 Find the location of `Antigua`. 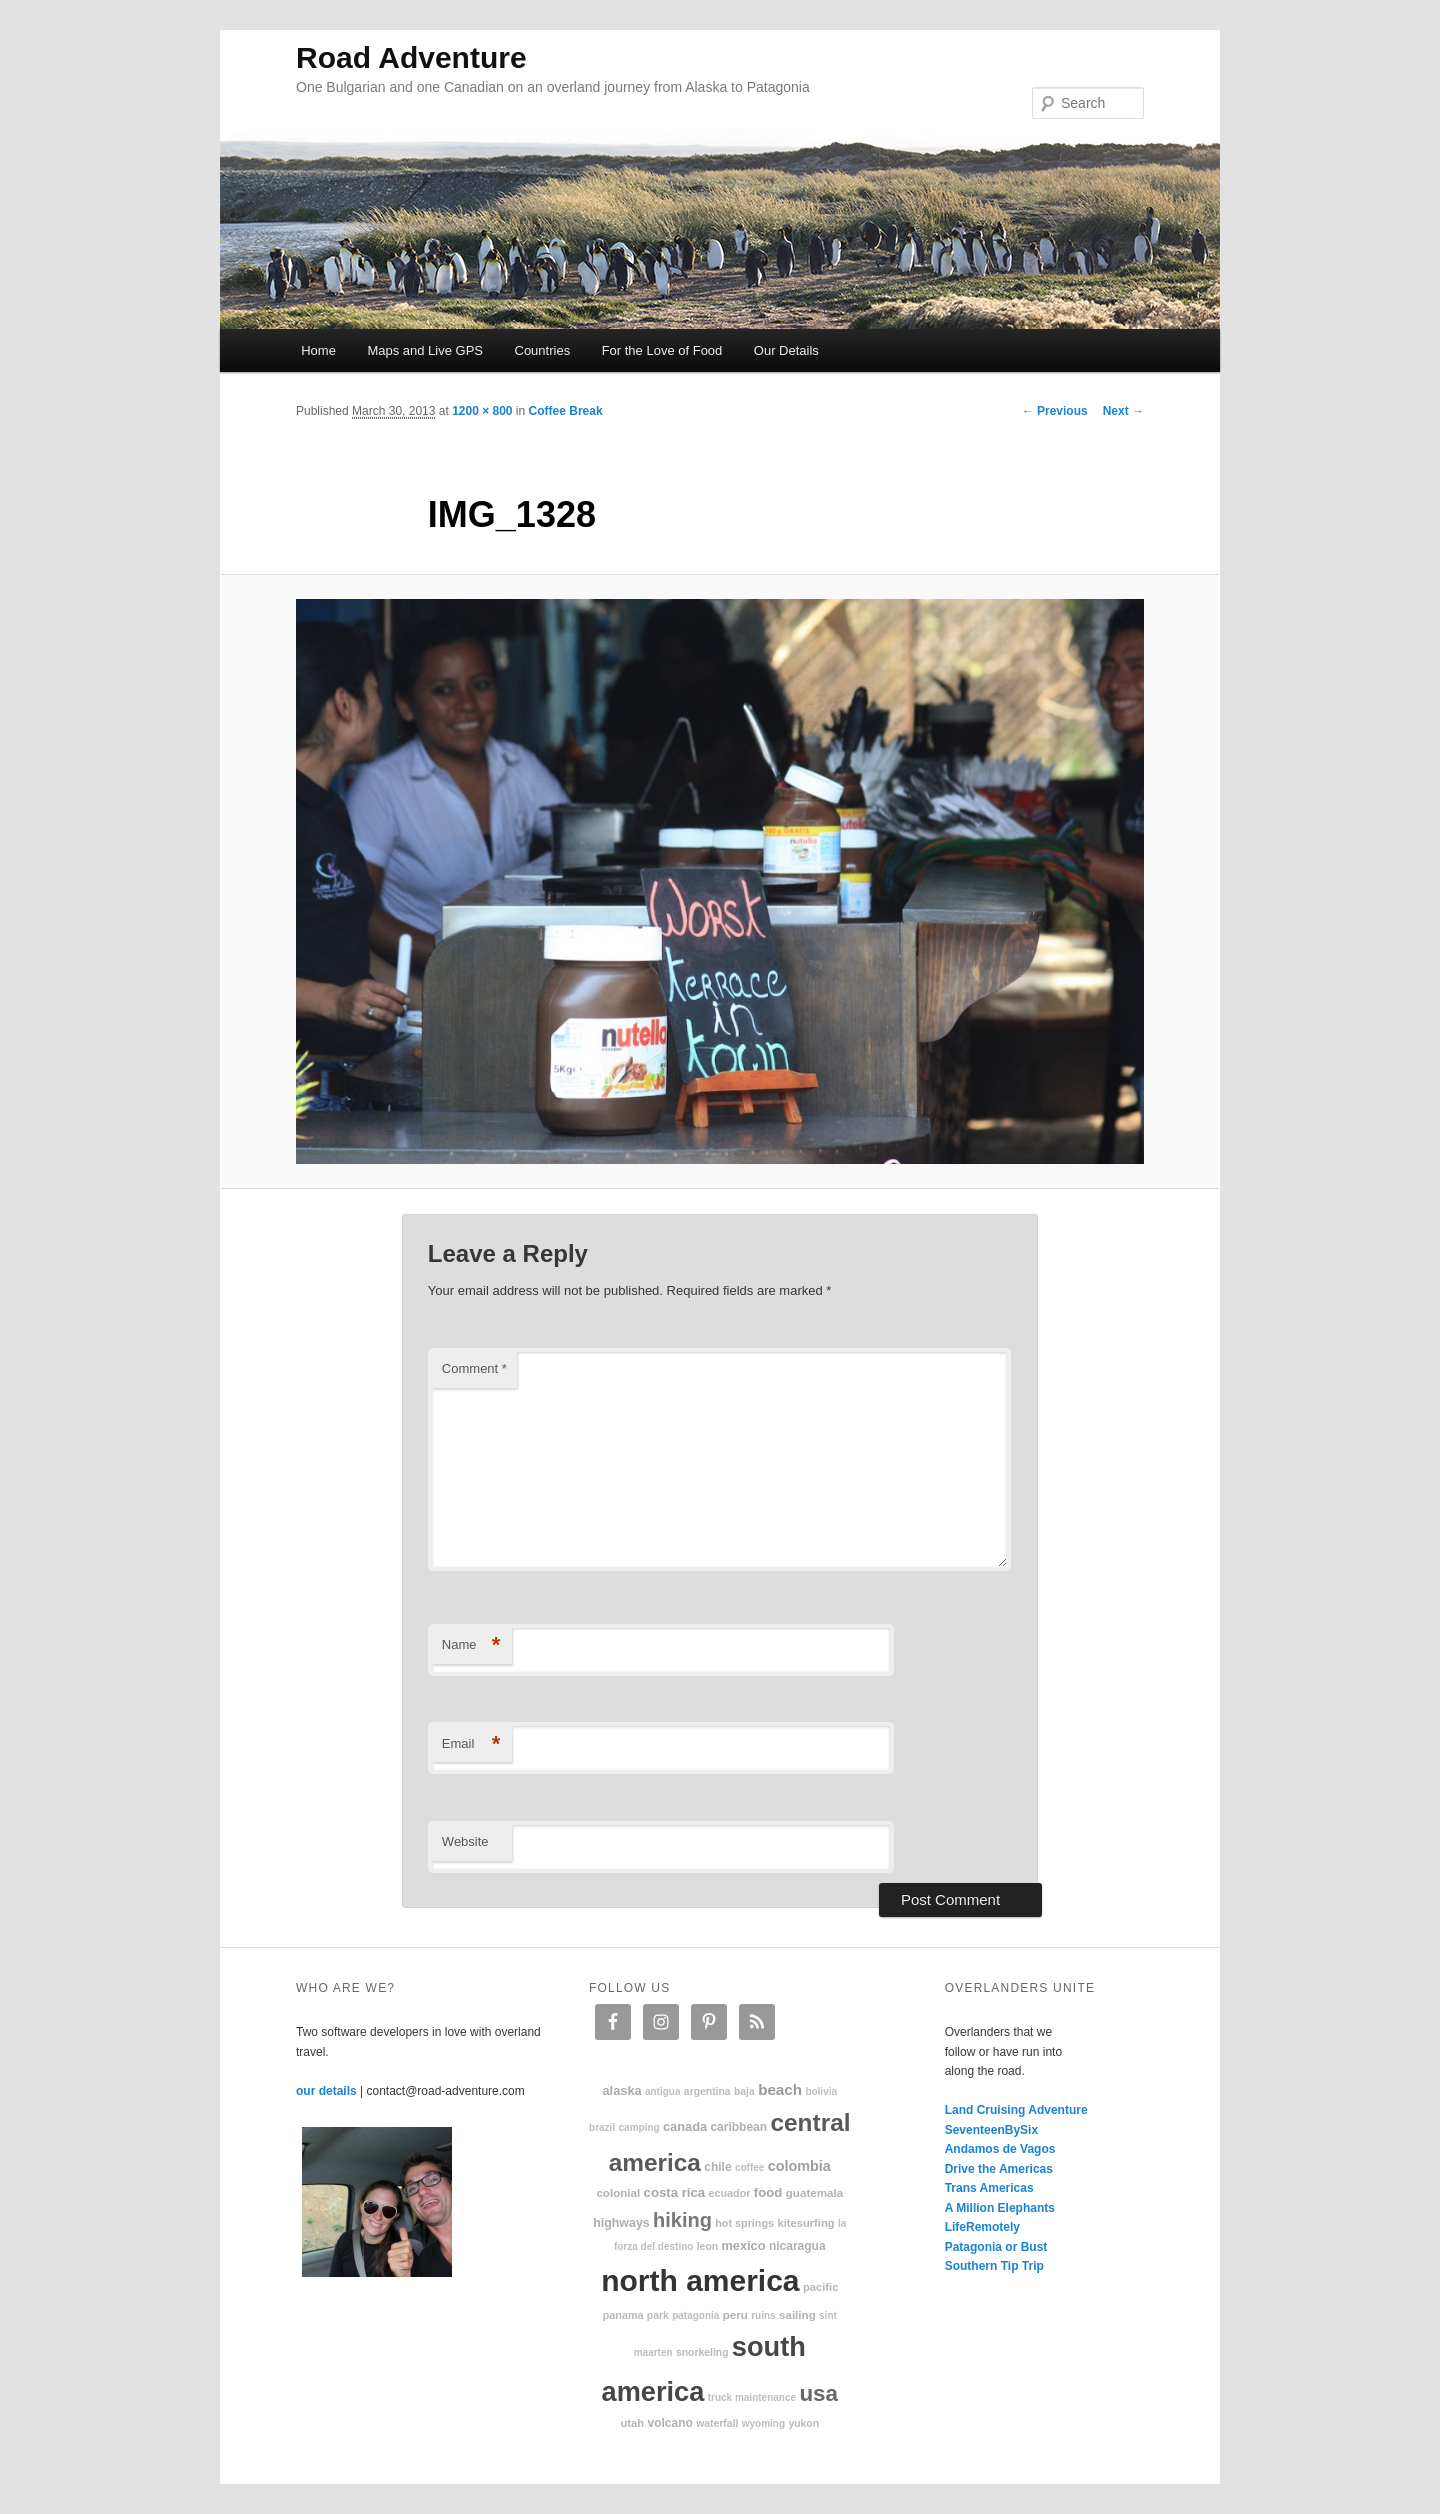

Antigua is located at coordinates (663, 2091).